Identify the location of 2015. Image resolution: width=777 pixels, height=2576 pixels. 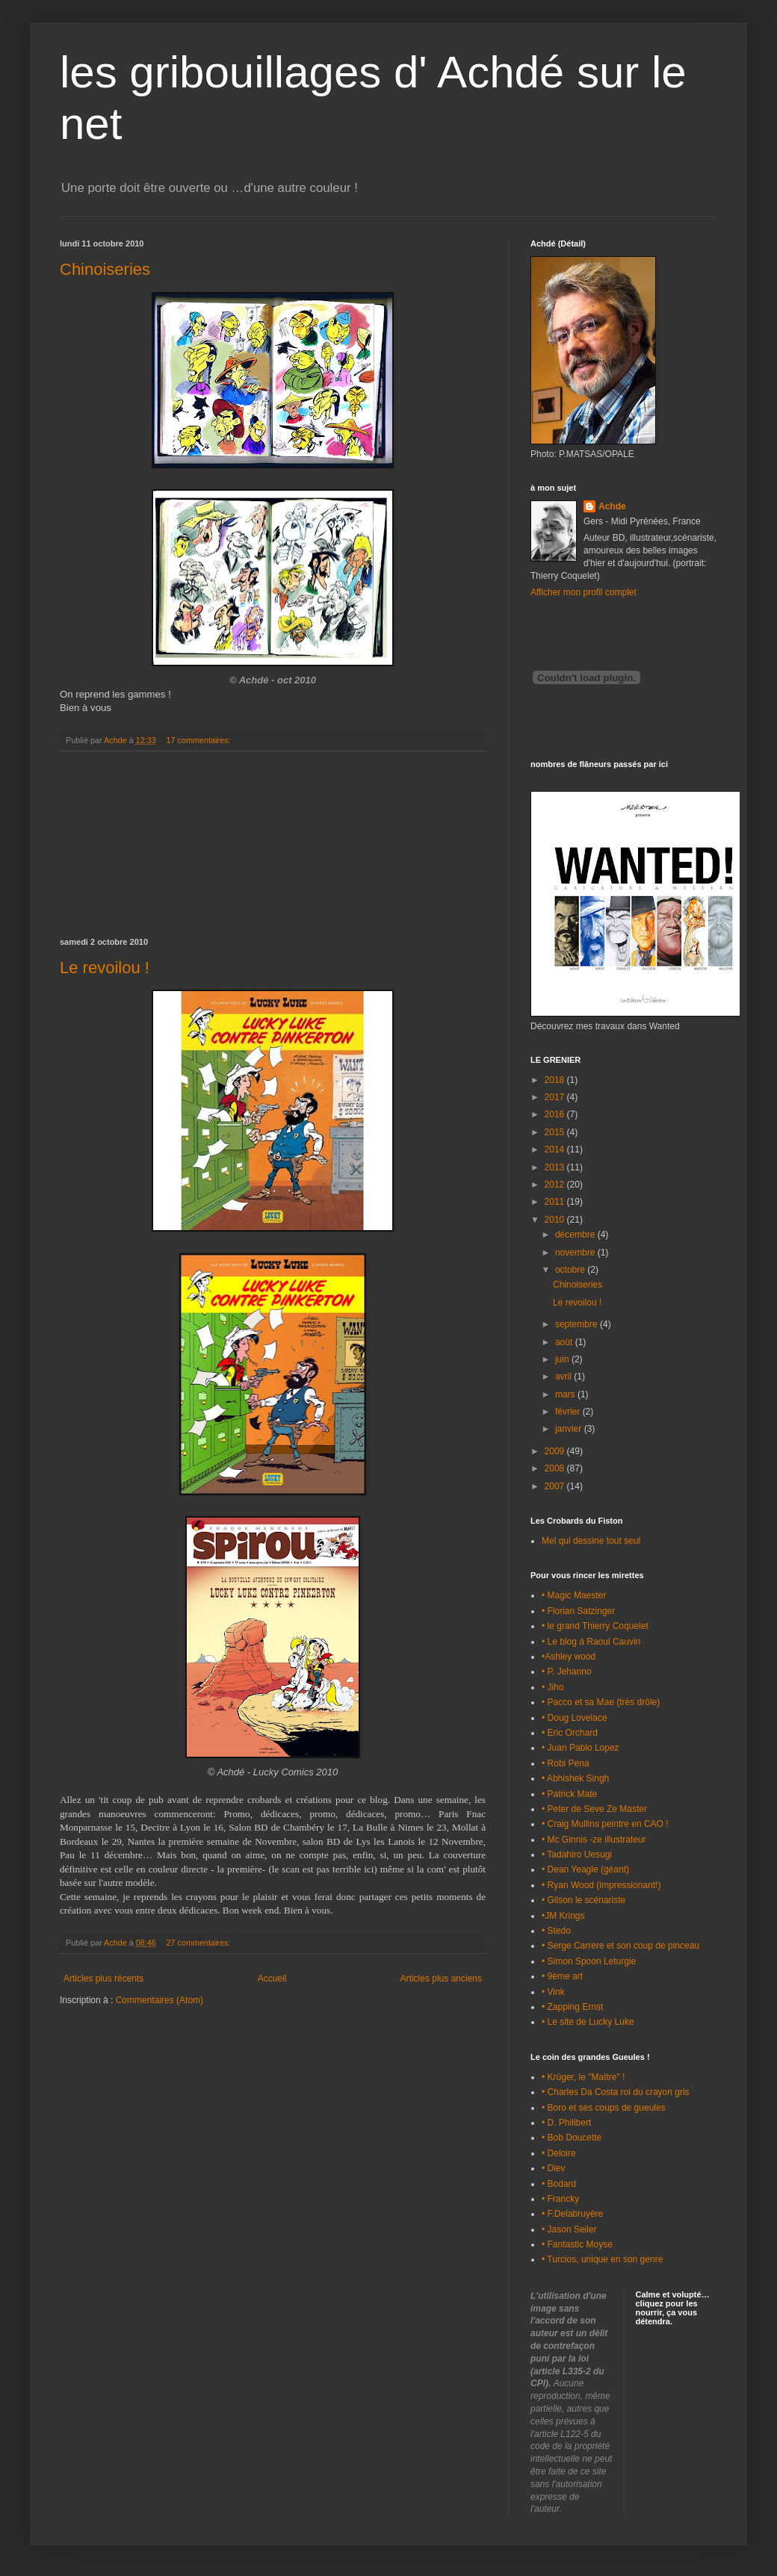
(556, 1132).